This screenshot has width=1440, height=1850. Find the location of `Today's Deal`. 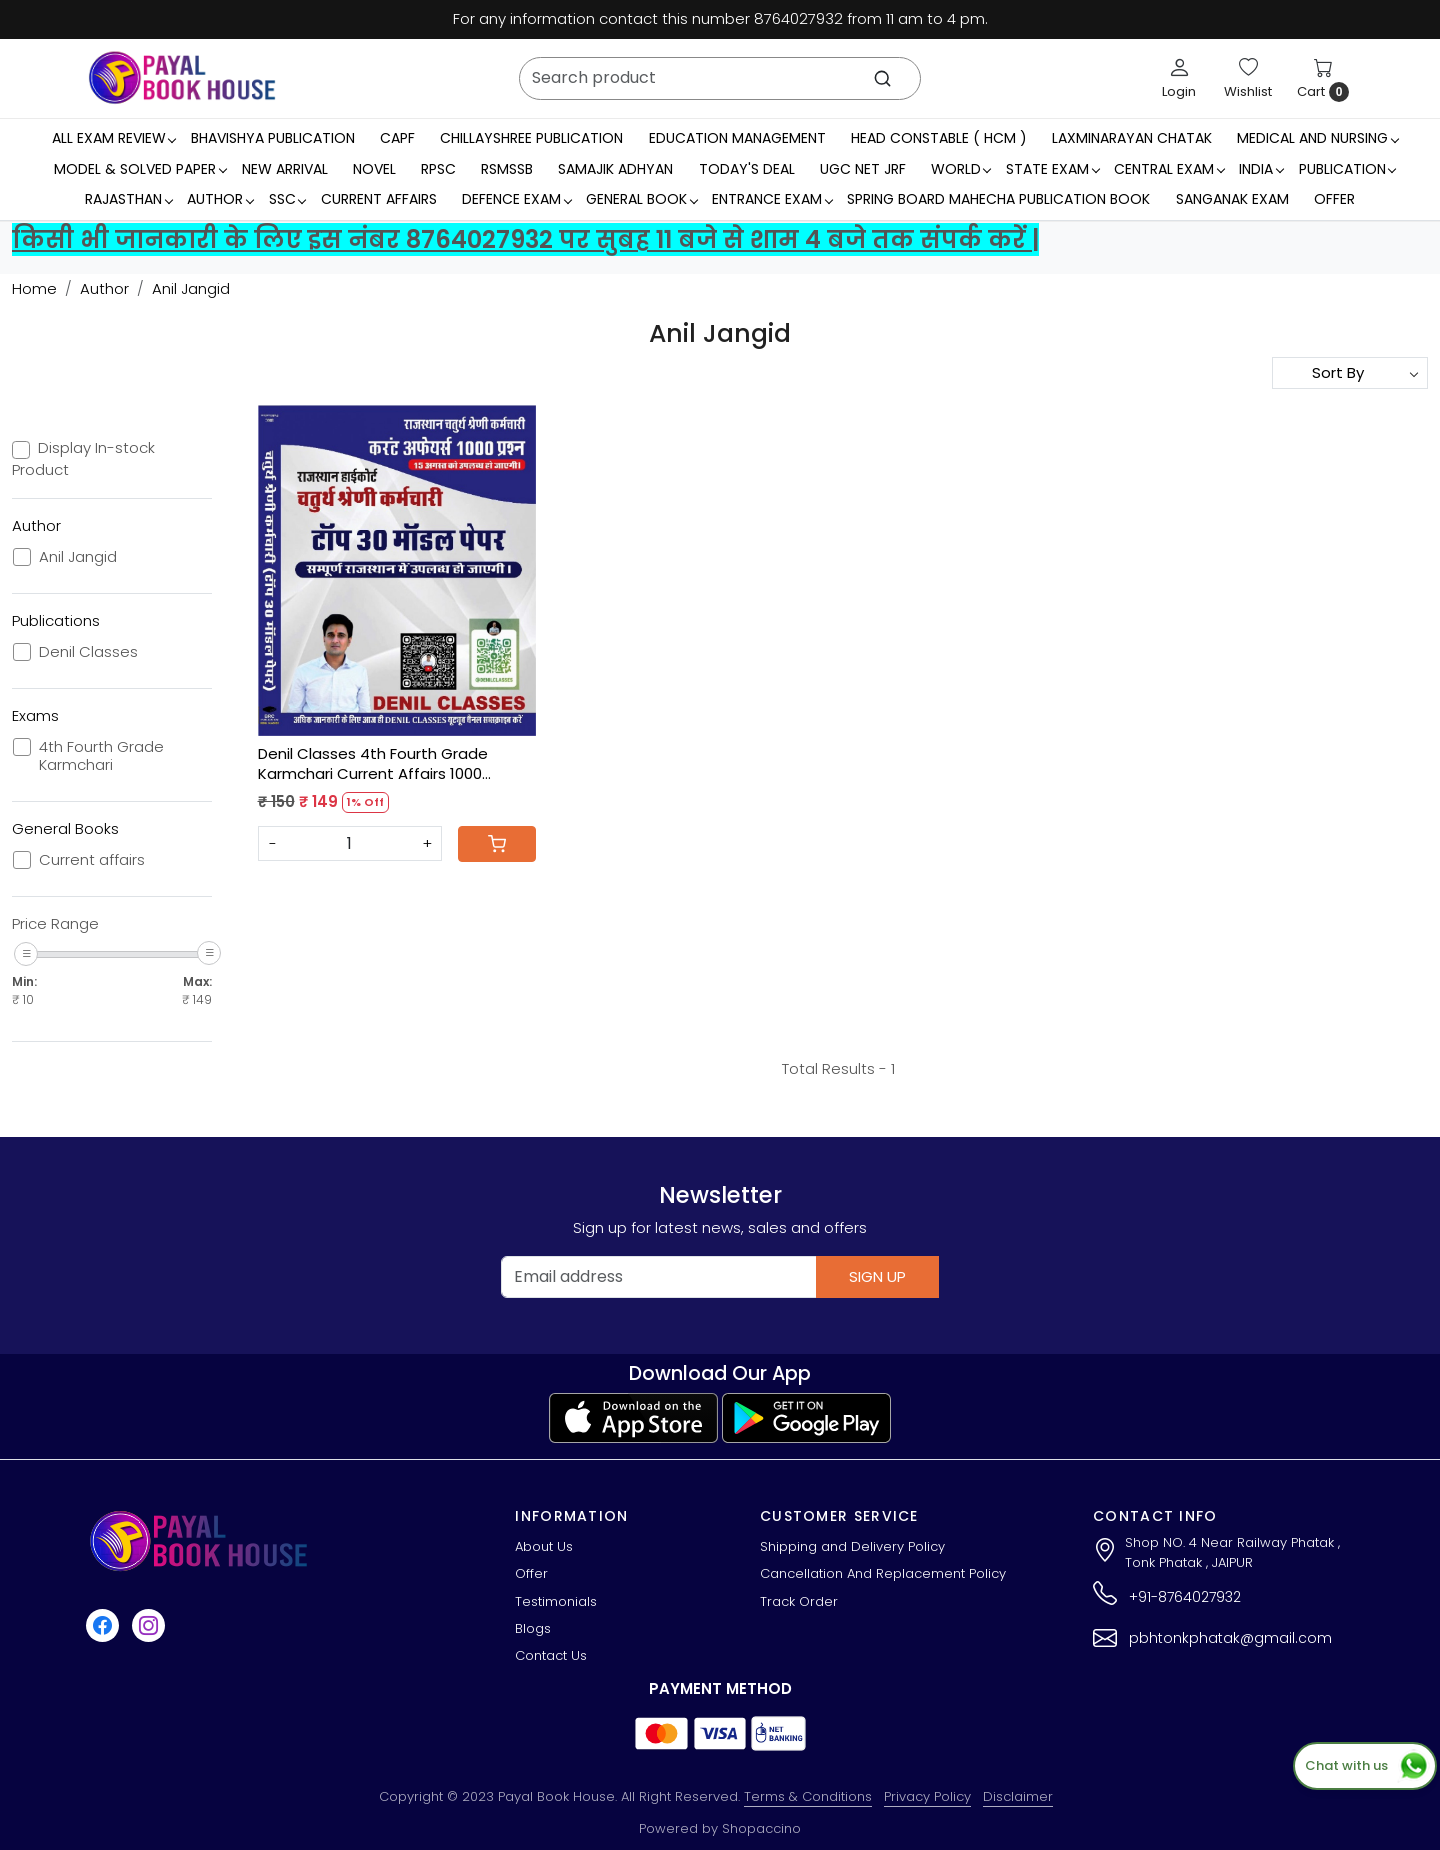

Today's Deal is located at coordinates (747, 169).